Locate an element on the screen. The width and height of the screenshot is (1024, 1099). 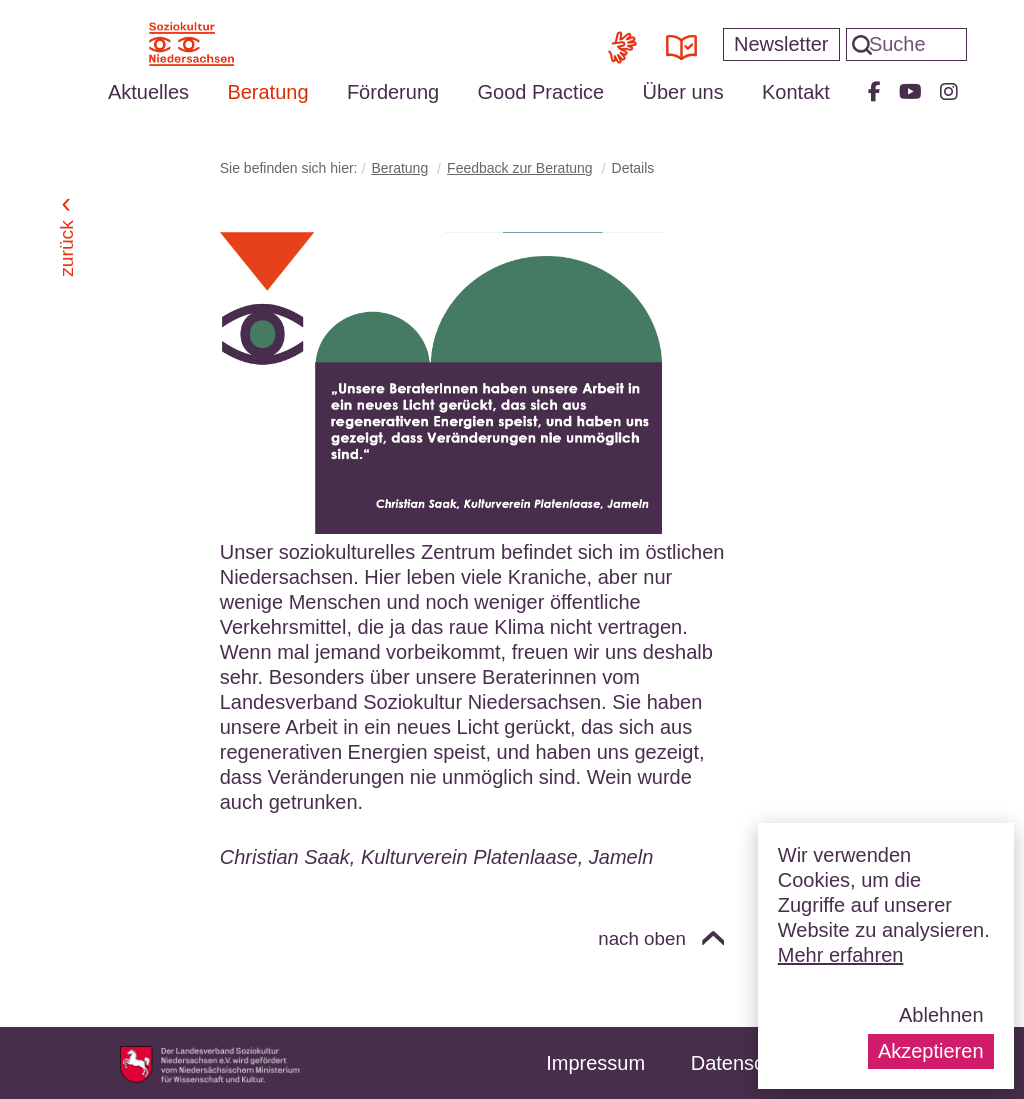
Soziokultur Niedersachsen is located at coordinates (191, 44).